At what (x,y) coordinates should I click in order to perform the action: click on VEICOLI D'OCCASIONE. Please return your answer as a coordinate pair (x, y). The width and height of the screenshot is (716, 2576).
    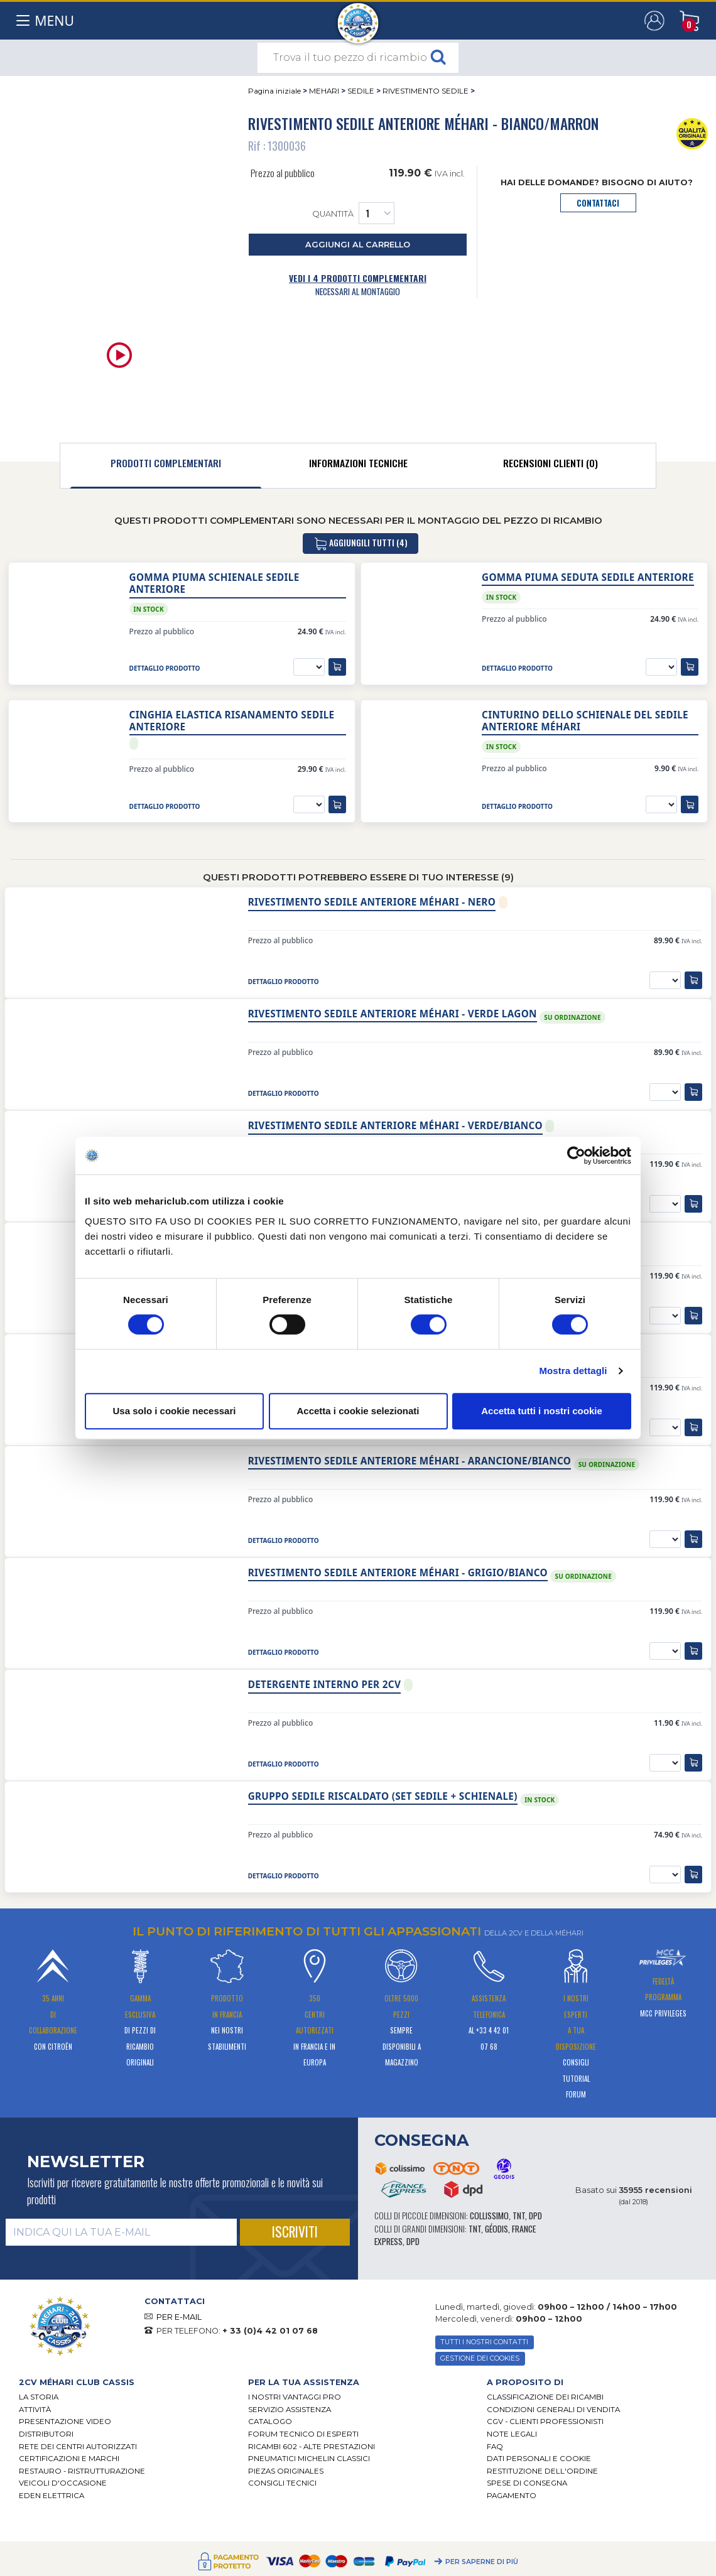
    Looking at the image, I should click on (63, 2483).